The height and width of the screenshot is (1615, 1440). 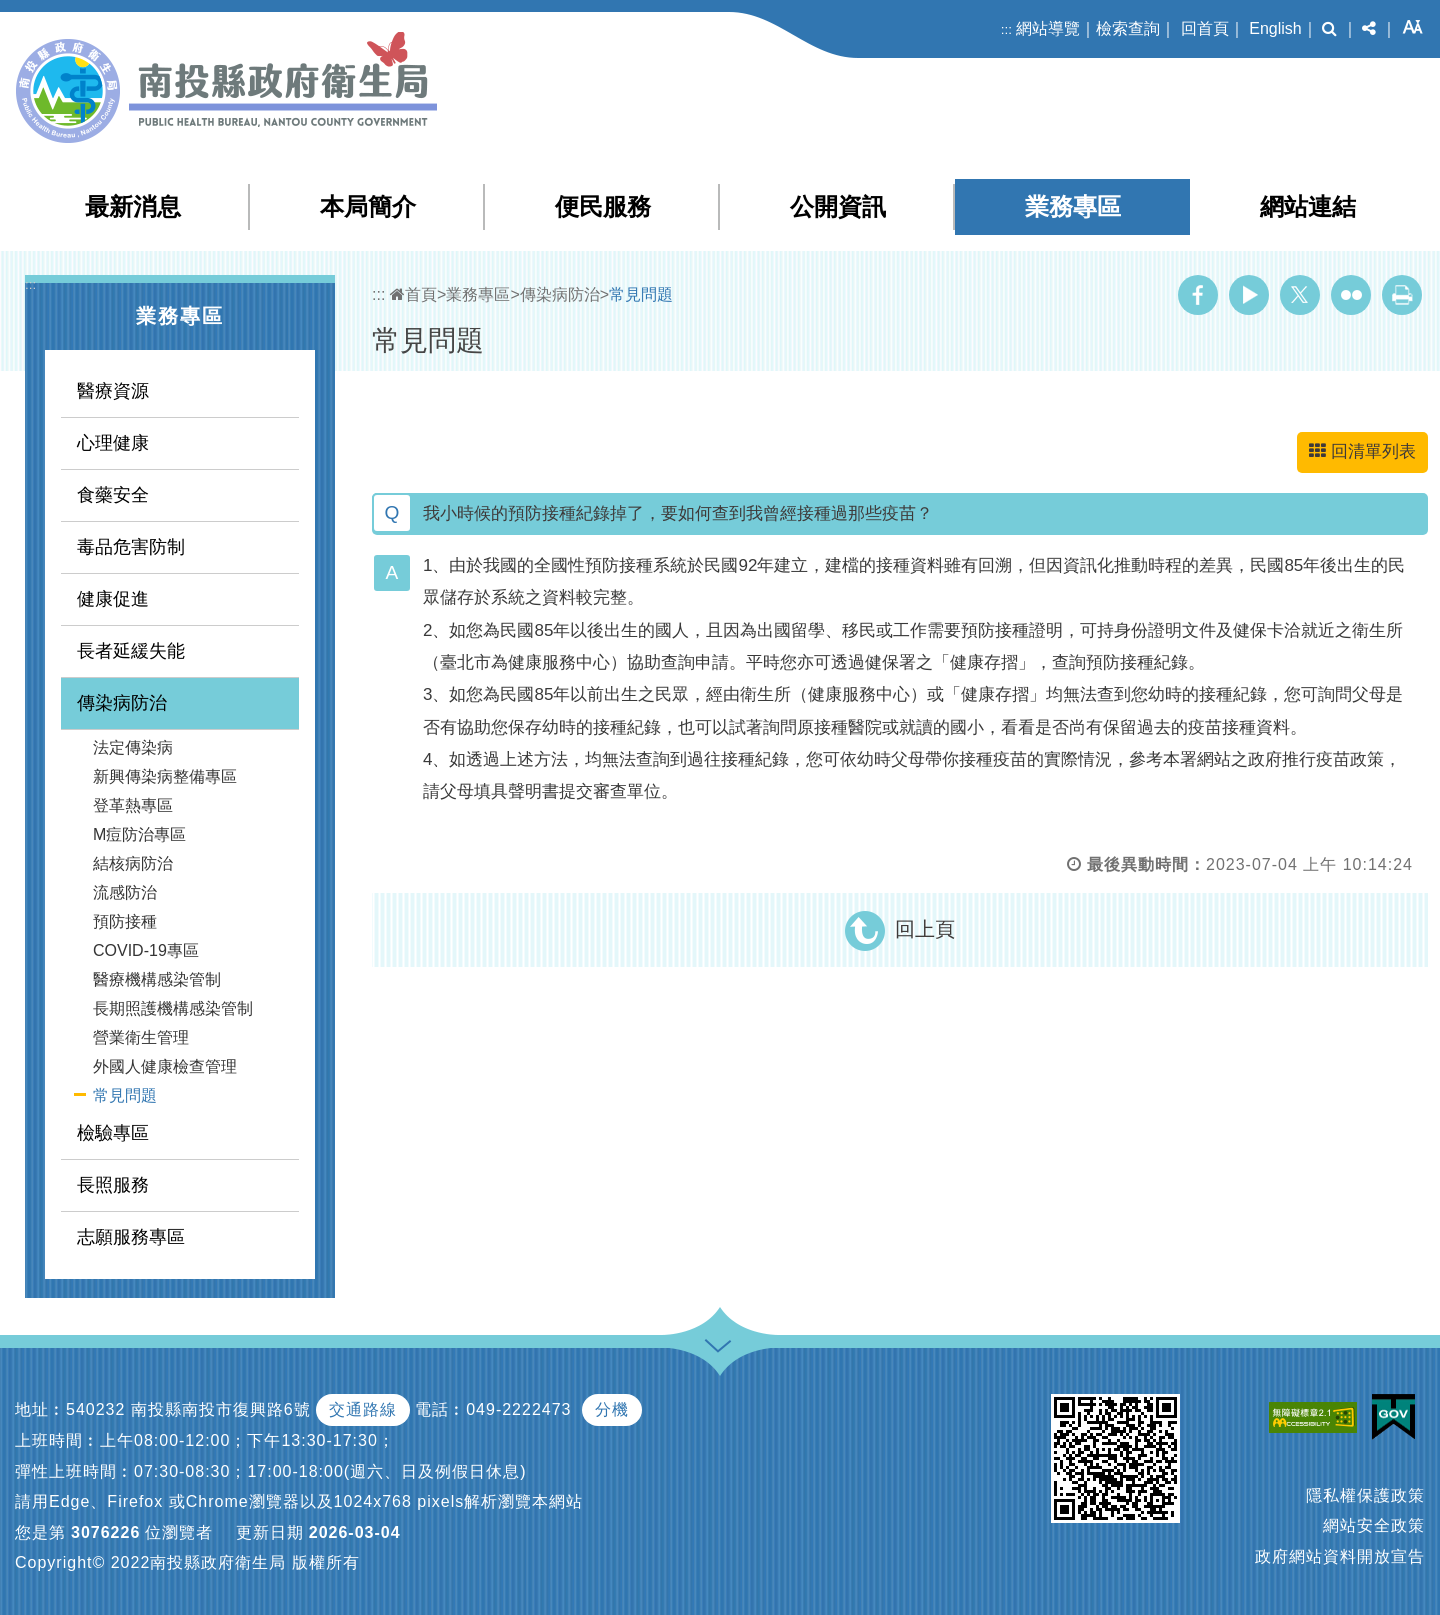 I want to click on 最新消息, so click(x=133, y=206).